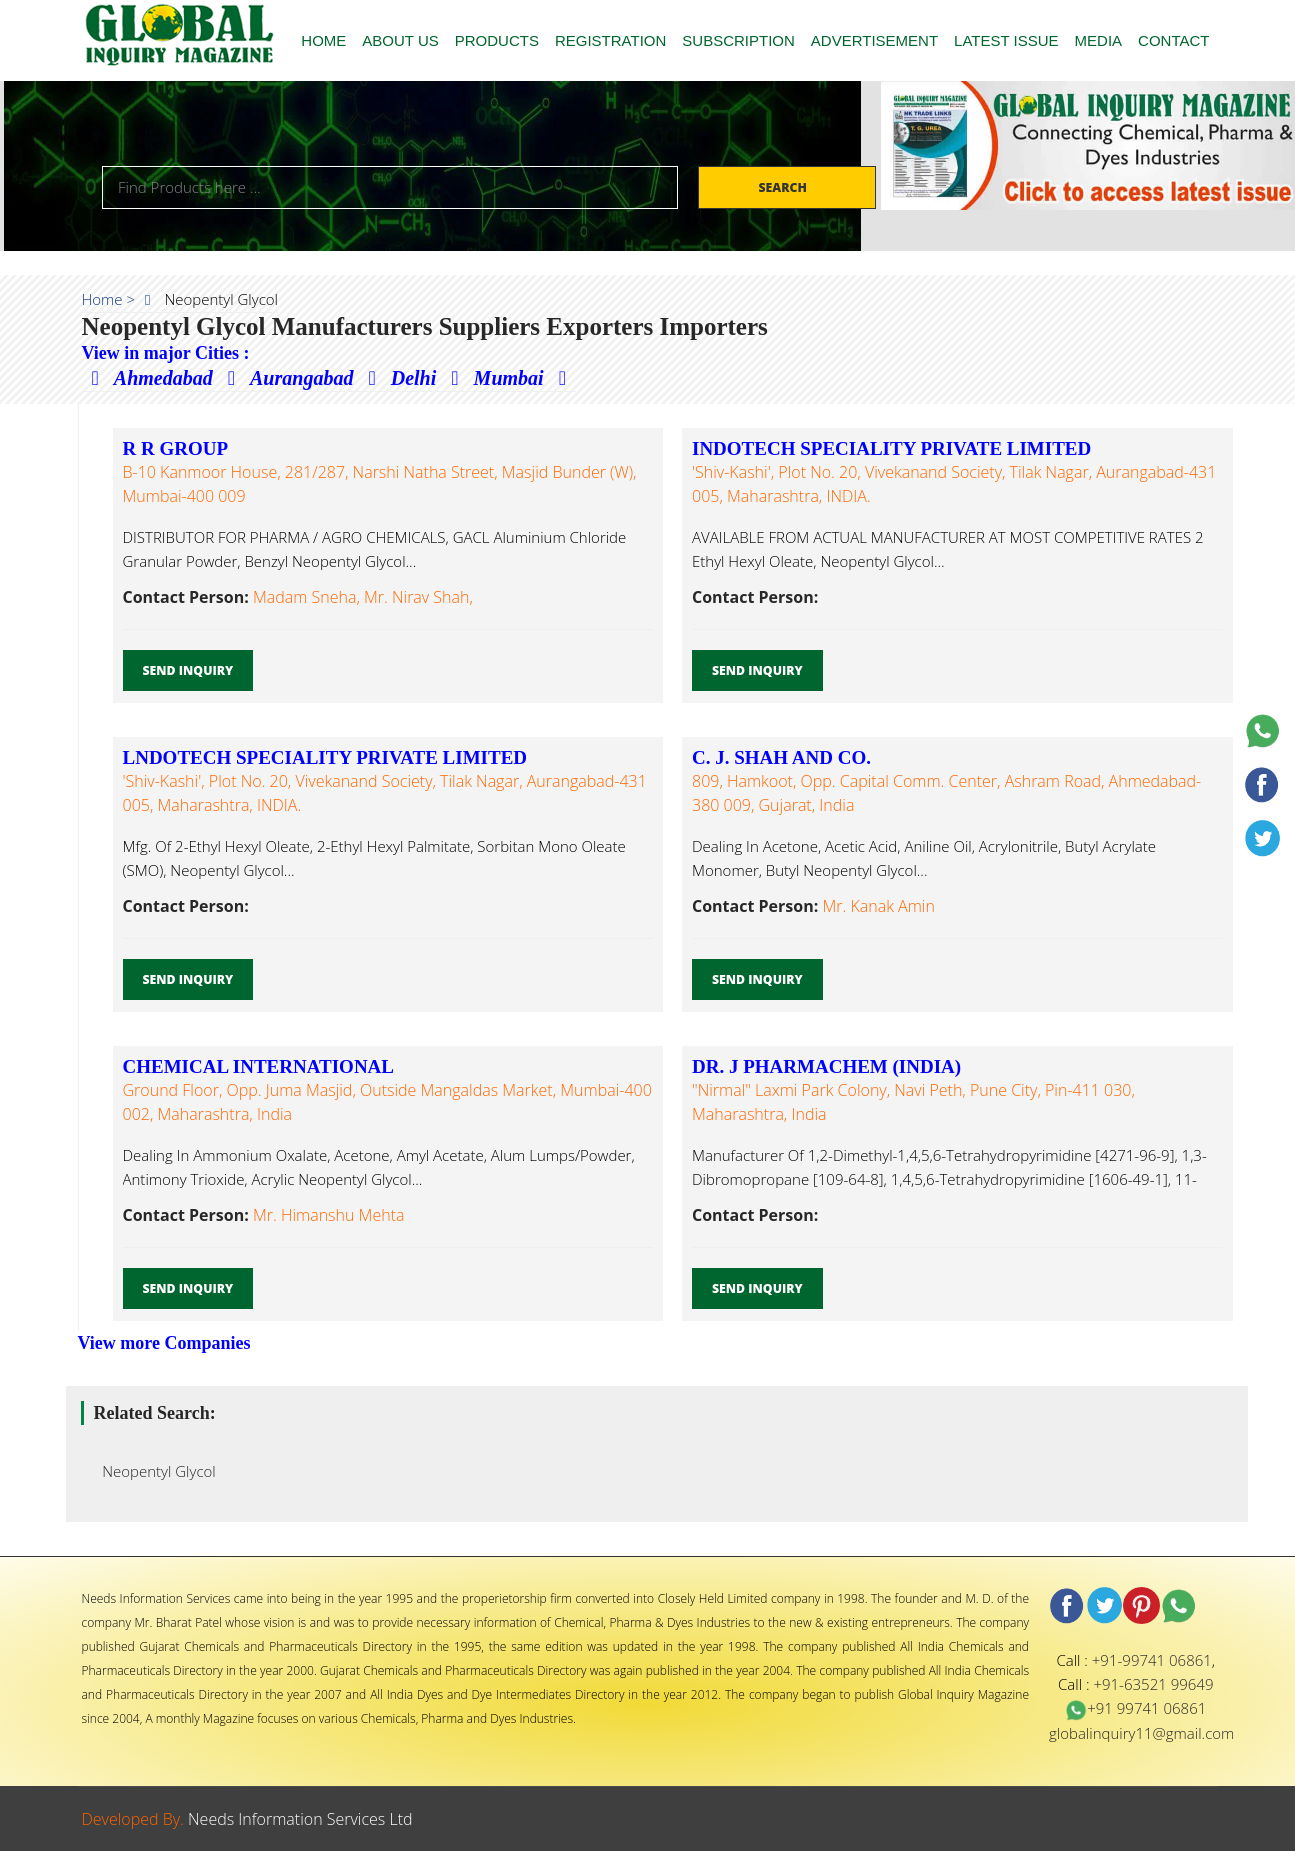  Describe the element at coordinates (1173, 40) in the screenshot. I see `CONTACT` at that location.